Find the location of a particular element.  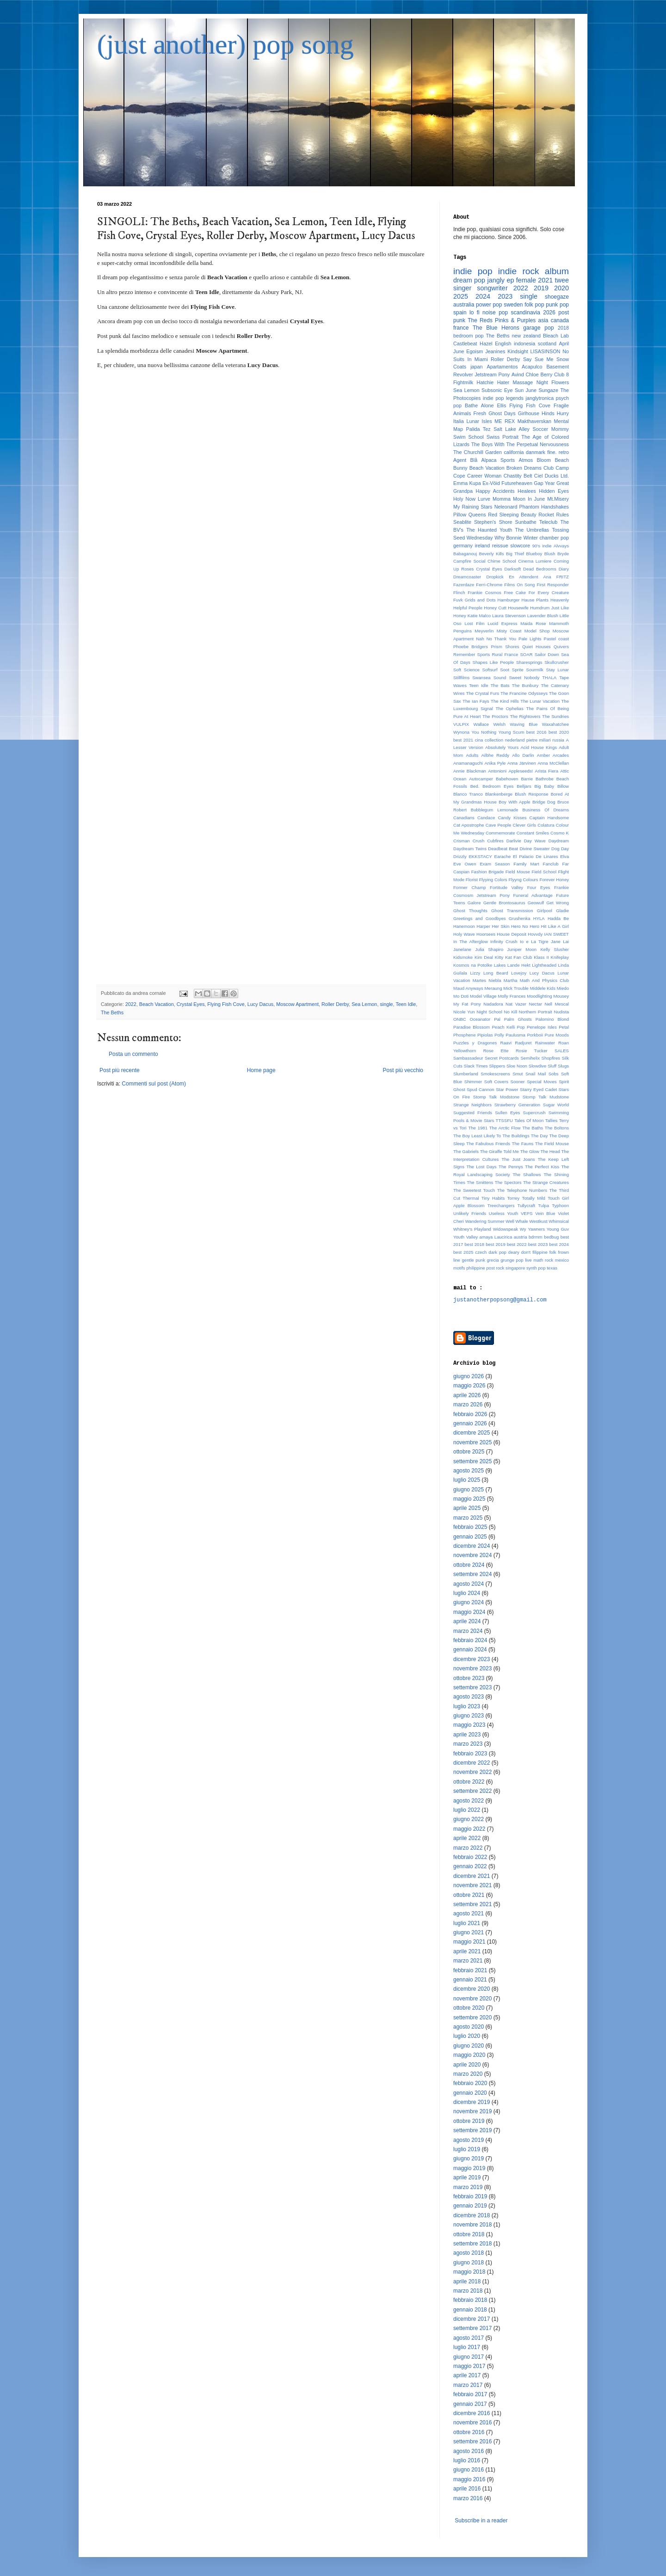

Hadda Be is located at coordinates (558, 918).